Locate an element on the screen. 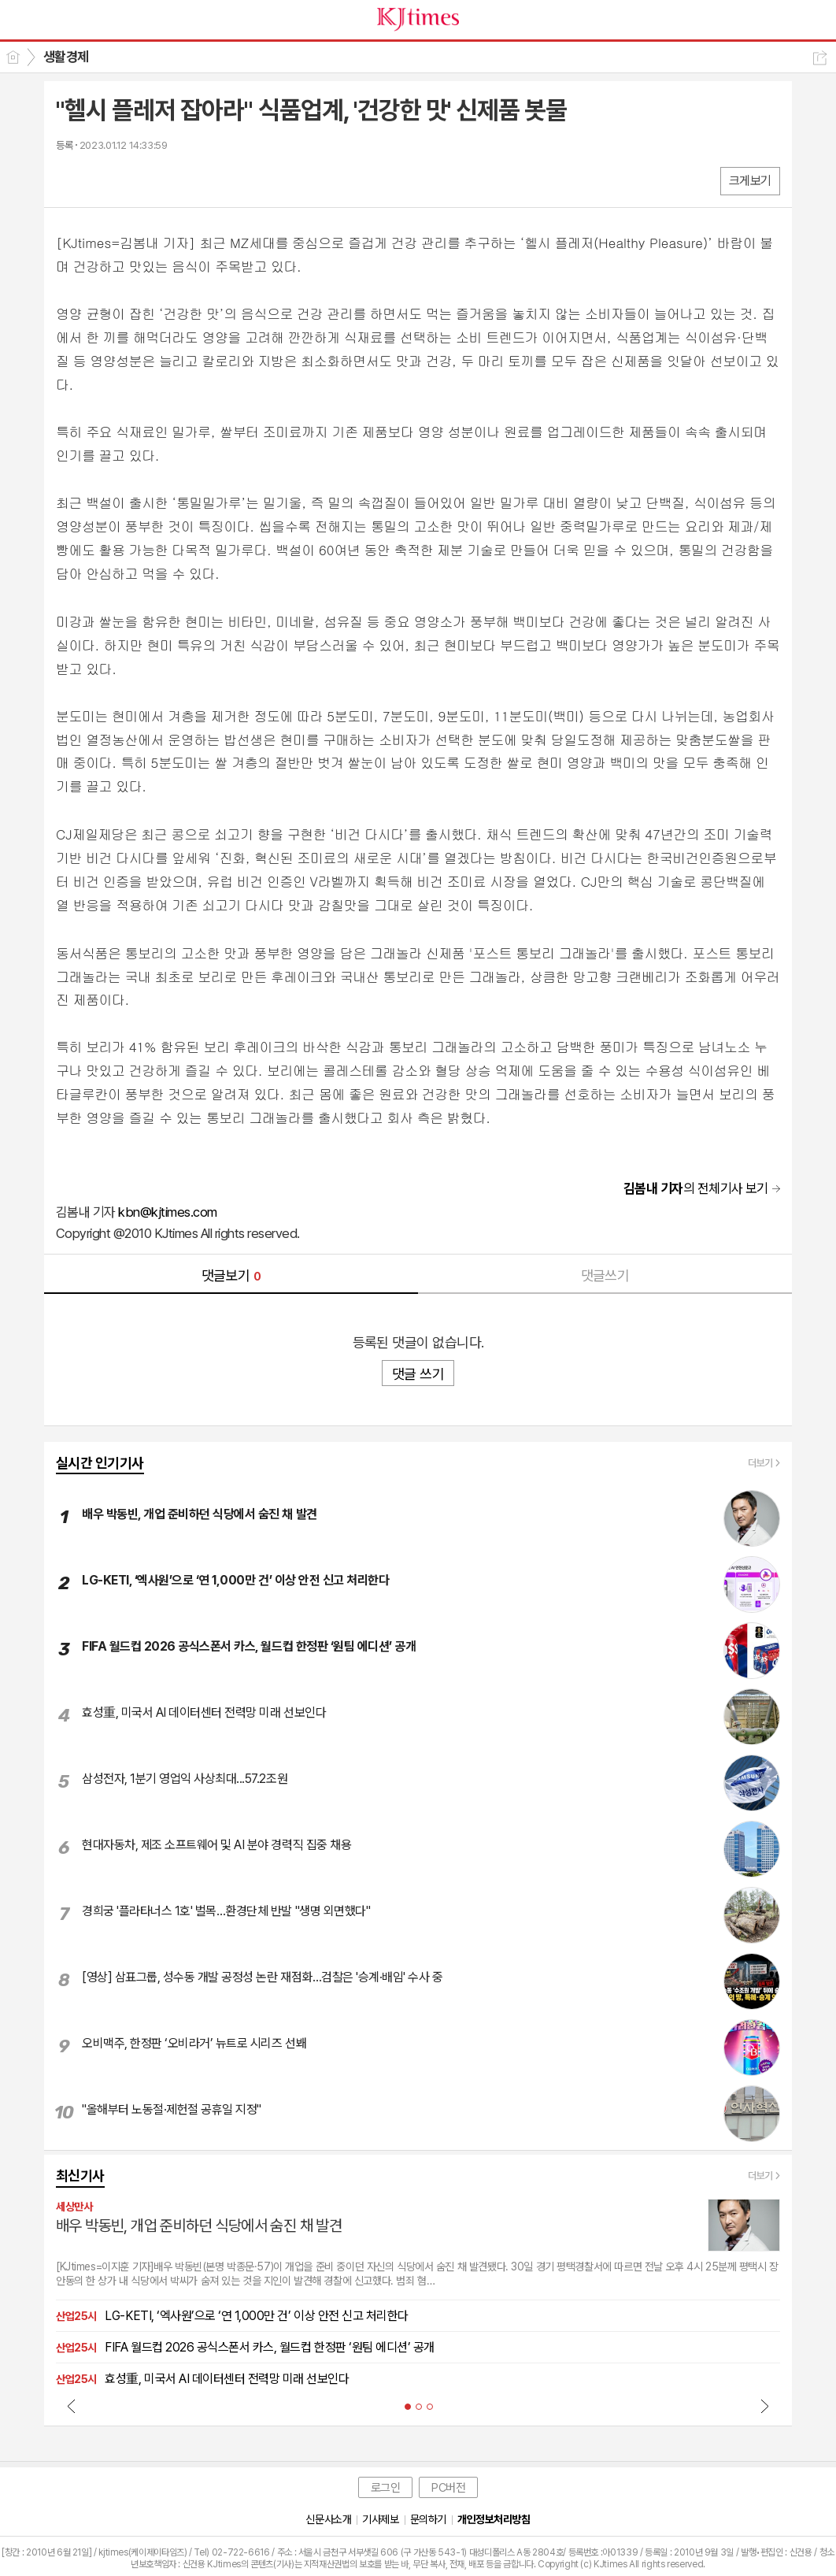  Next is located at coordinates (764, 2406).